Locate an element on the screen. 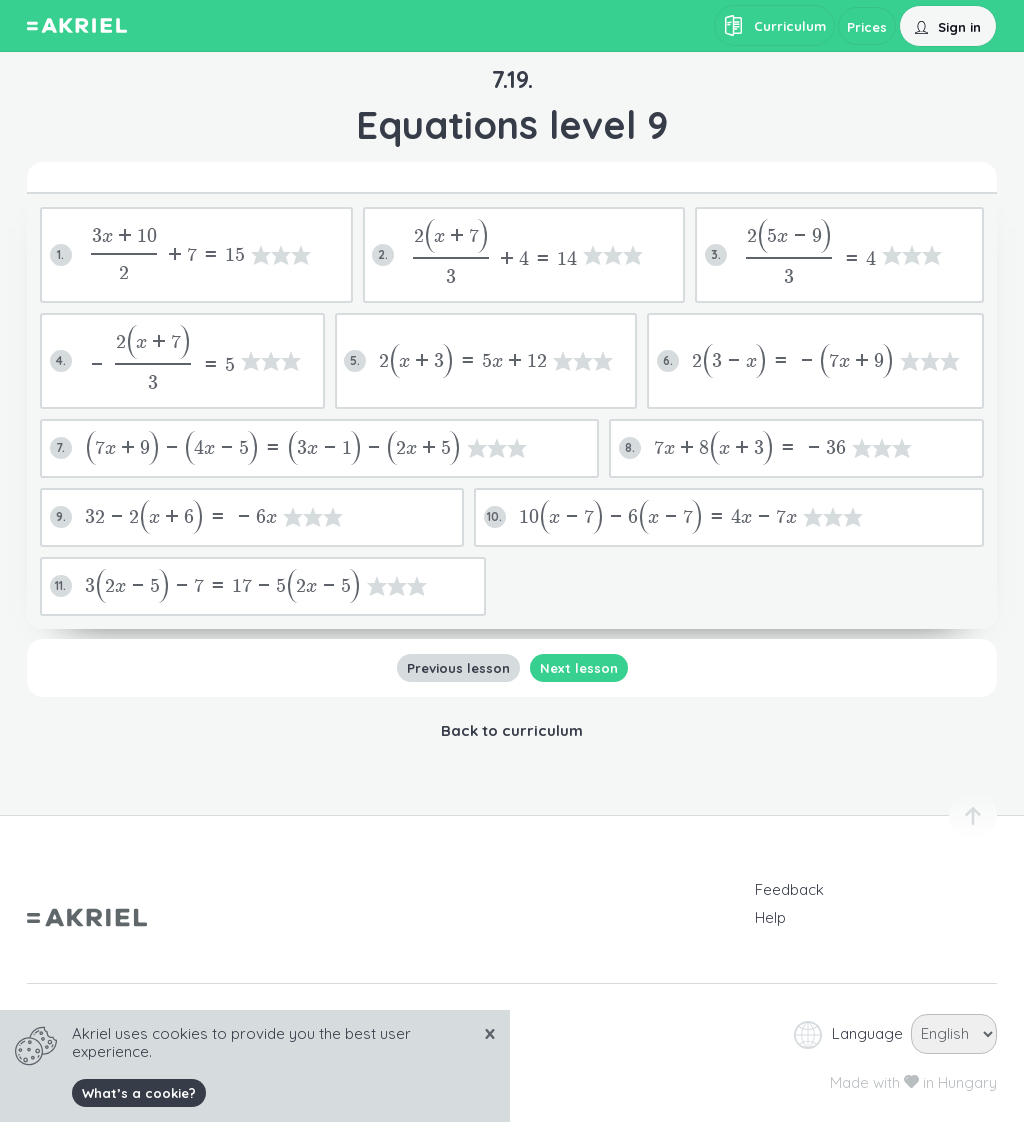  Help is located at coordinates (770, 917).